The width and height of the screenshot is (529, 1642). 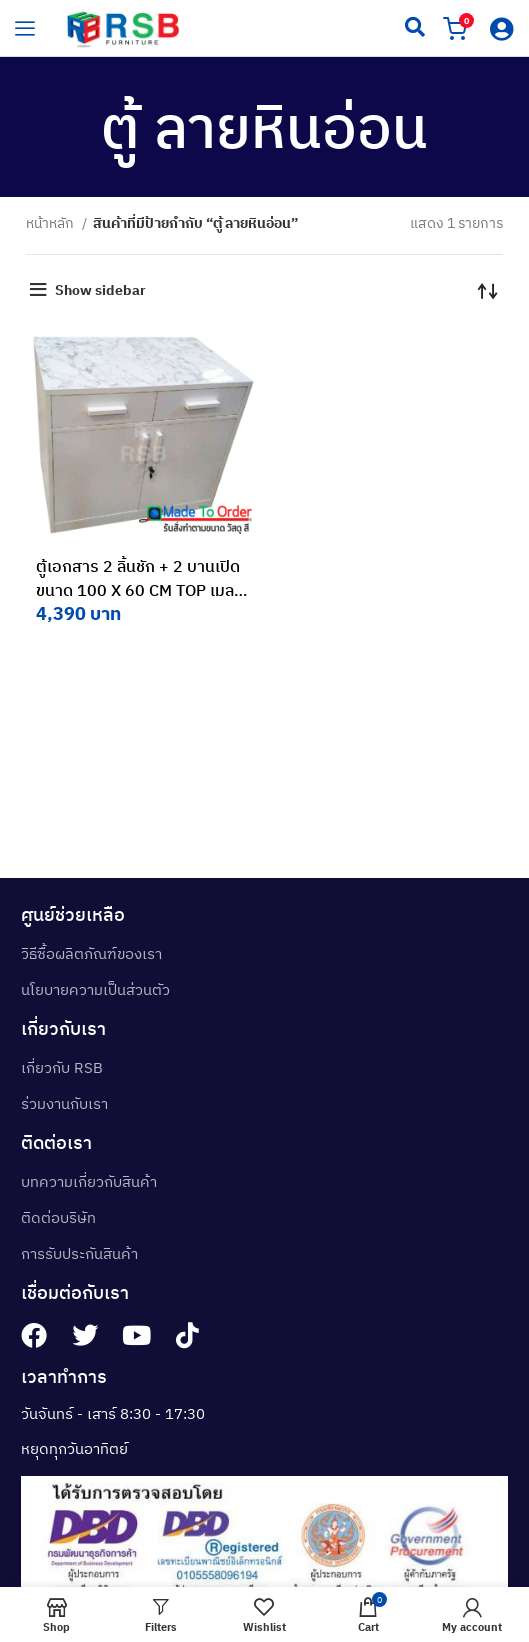 What do you see at coordinates (25, 28) in the screenshot?
I see `[hamburger-icon]` at bounding box center [25, 28].